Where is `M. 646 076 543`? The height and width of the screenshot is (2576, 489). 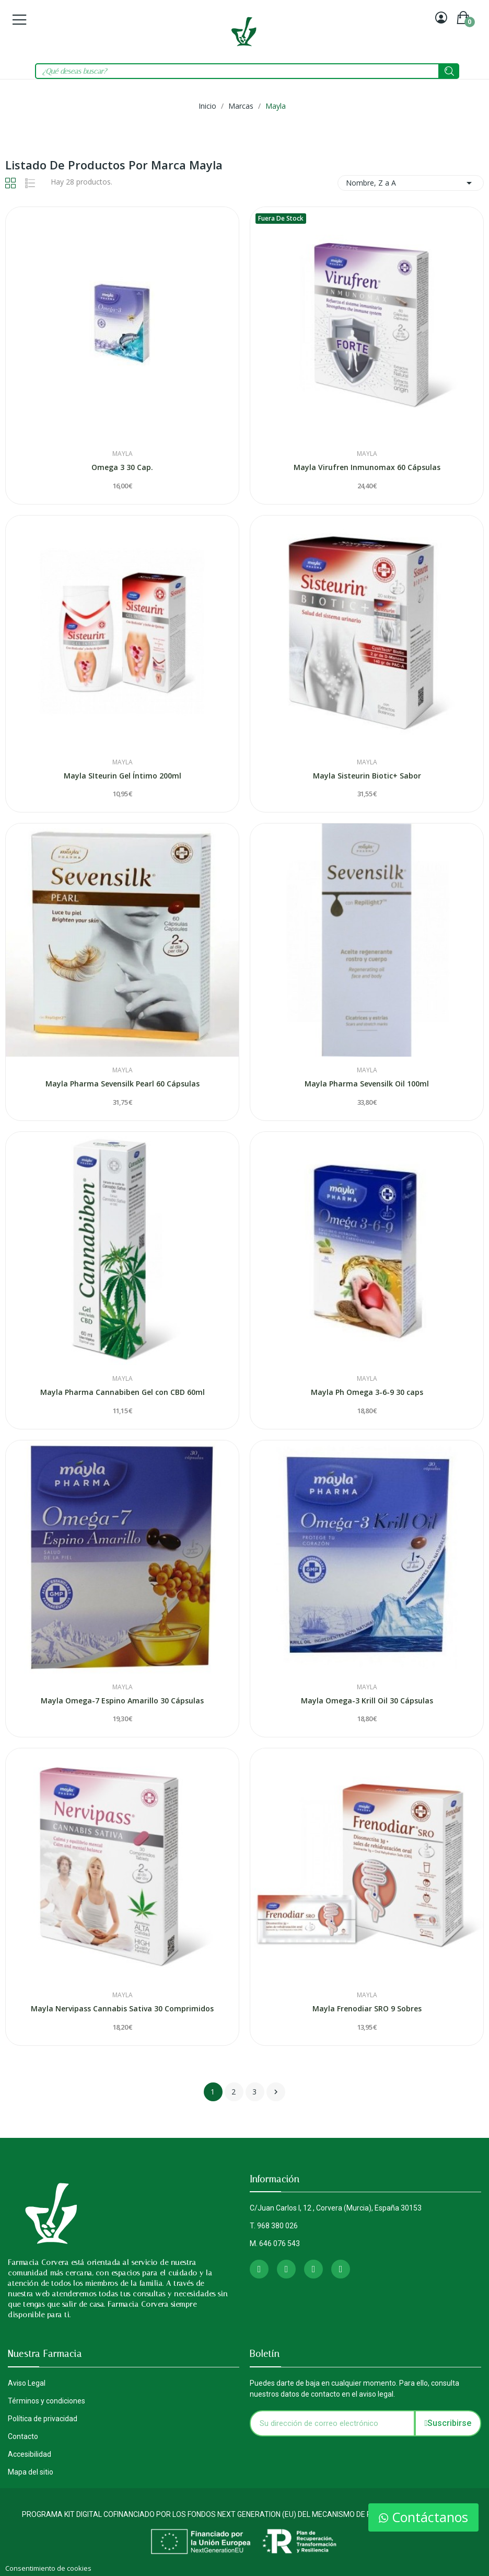 M. 646 076 543 is located at coordinates (275, 2243).